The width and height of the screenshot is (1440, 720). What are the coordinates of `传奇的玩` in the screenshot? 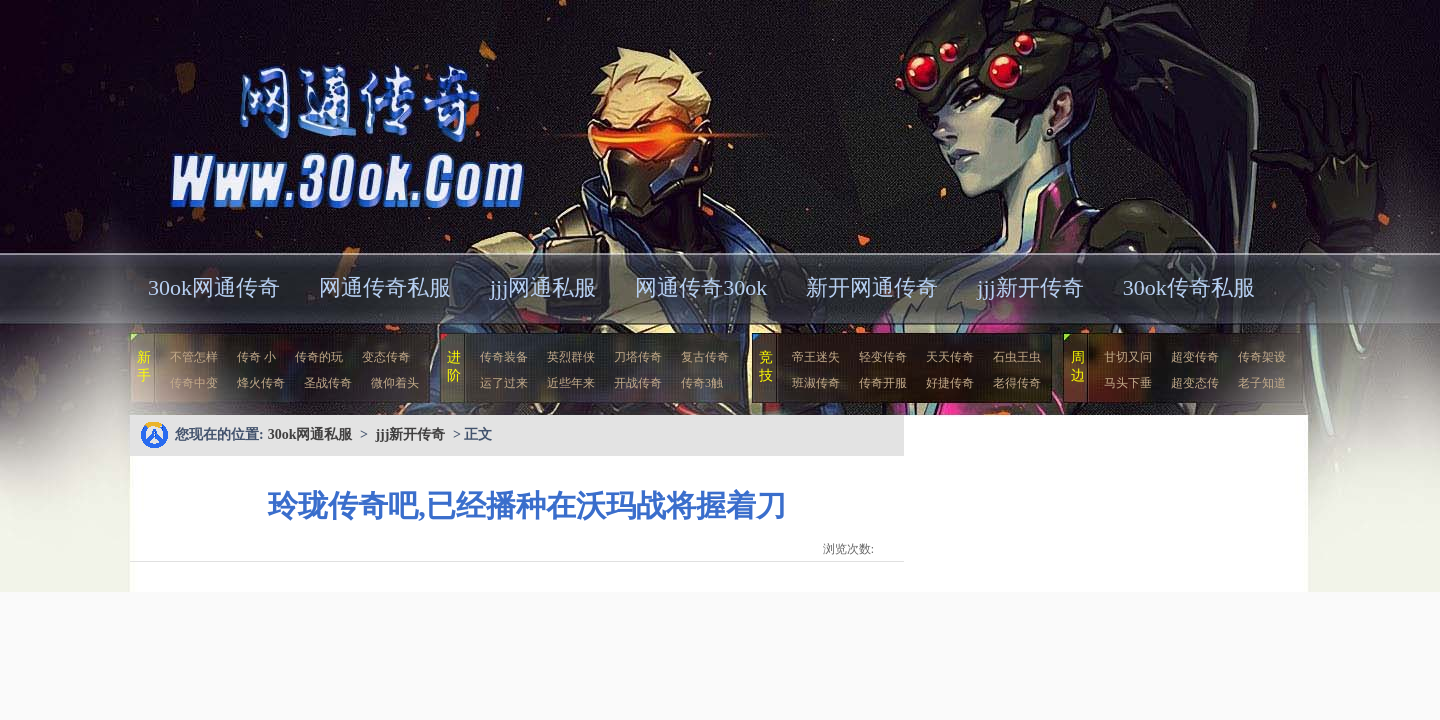 It's located at (319, 357).